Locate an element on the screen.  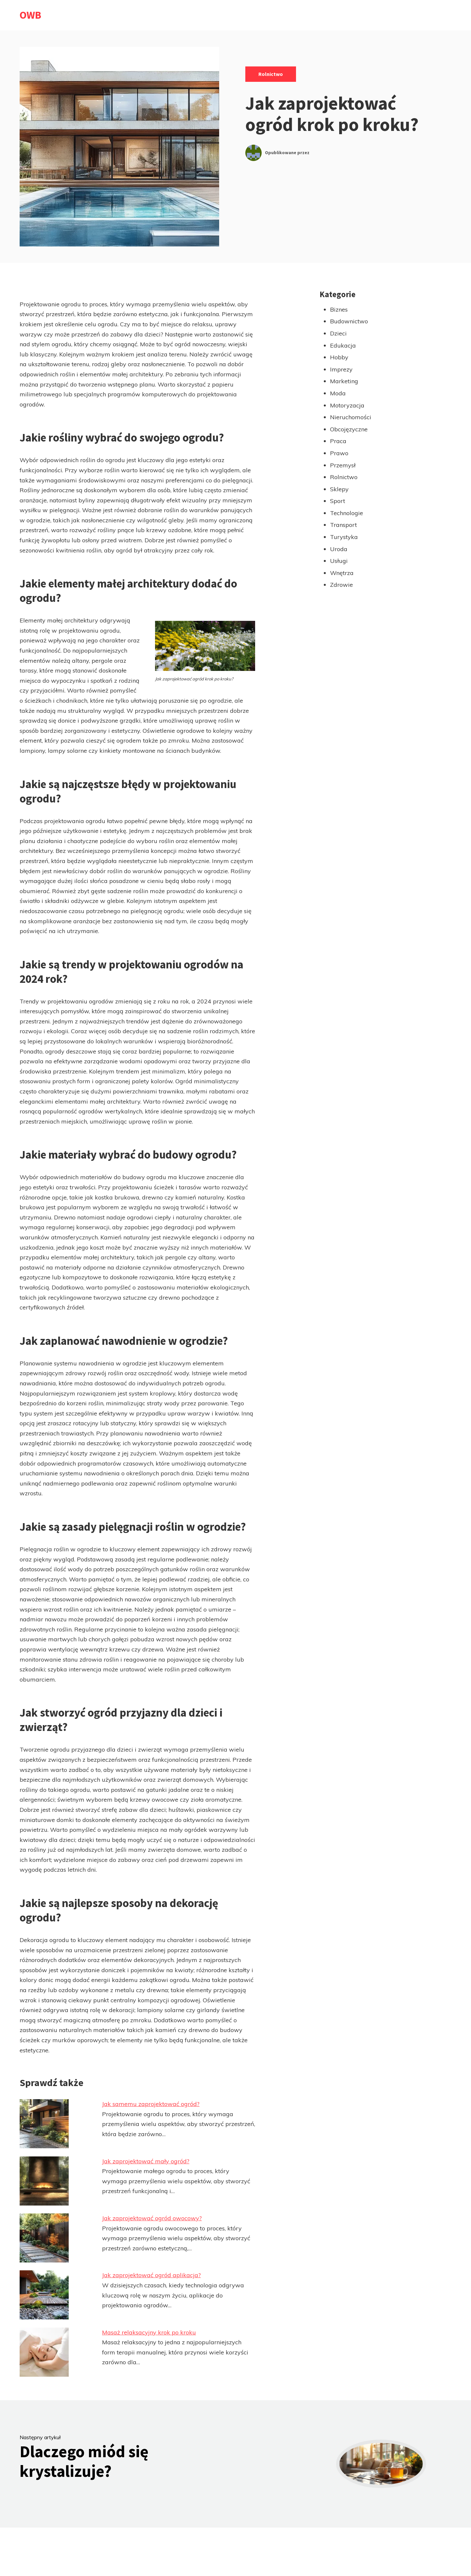
Technologie is located at coordinates (346, 513).